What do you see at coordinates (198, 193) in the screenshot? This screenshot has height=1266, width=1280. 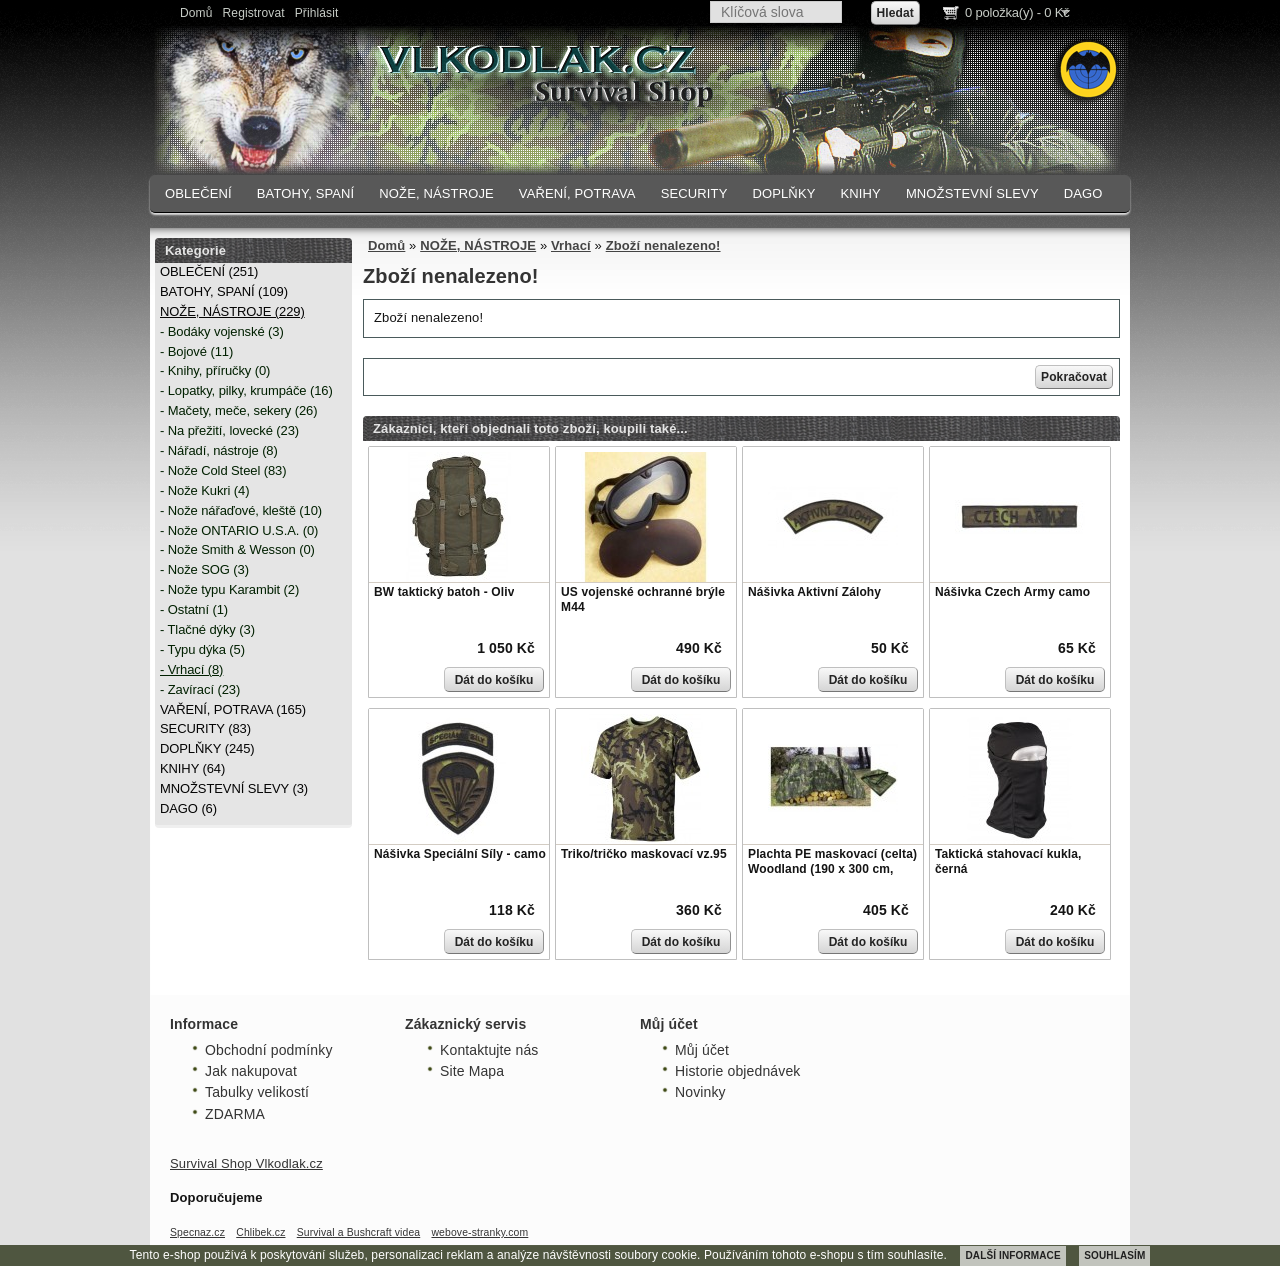 I see `OBLEČENÍ` at bounding box center [198, 193].